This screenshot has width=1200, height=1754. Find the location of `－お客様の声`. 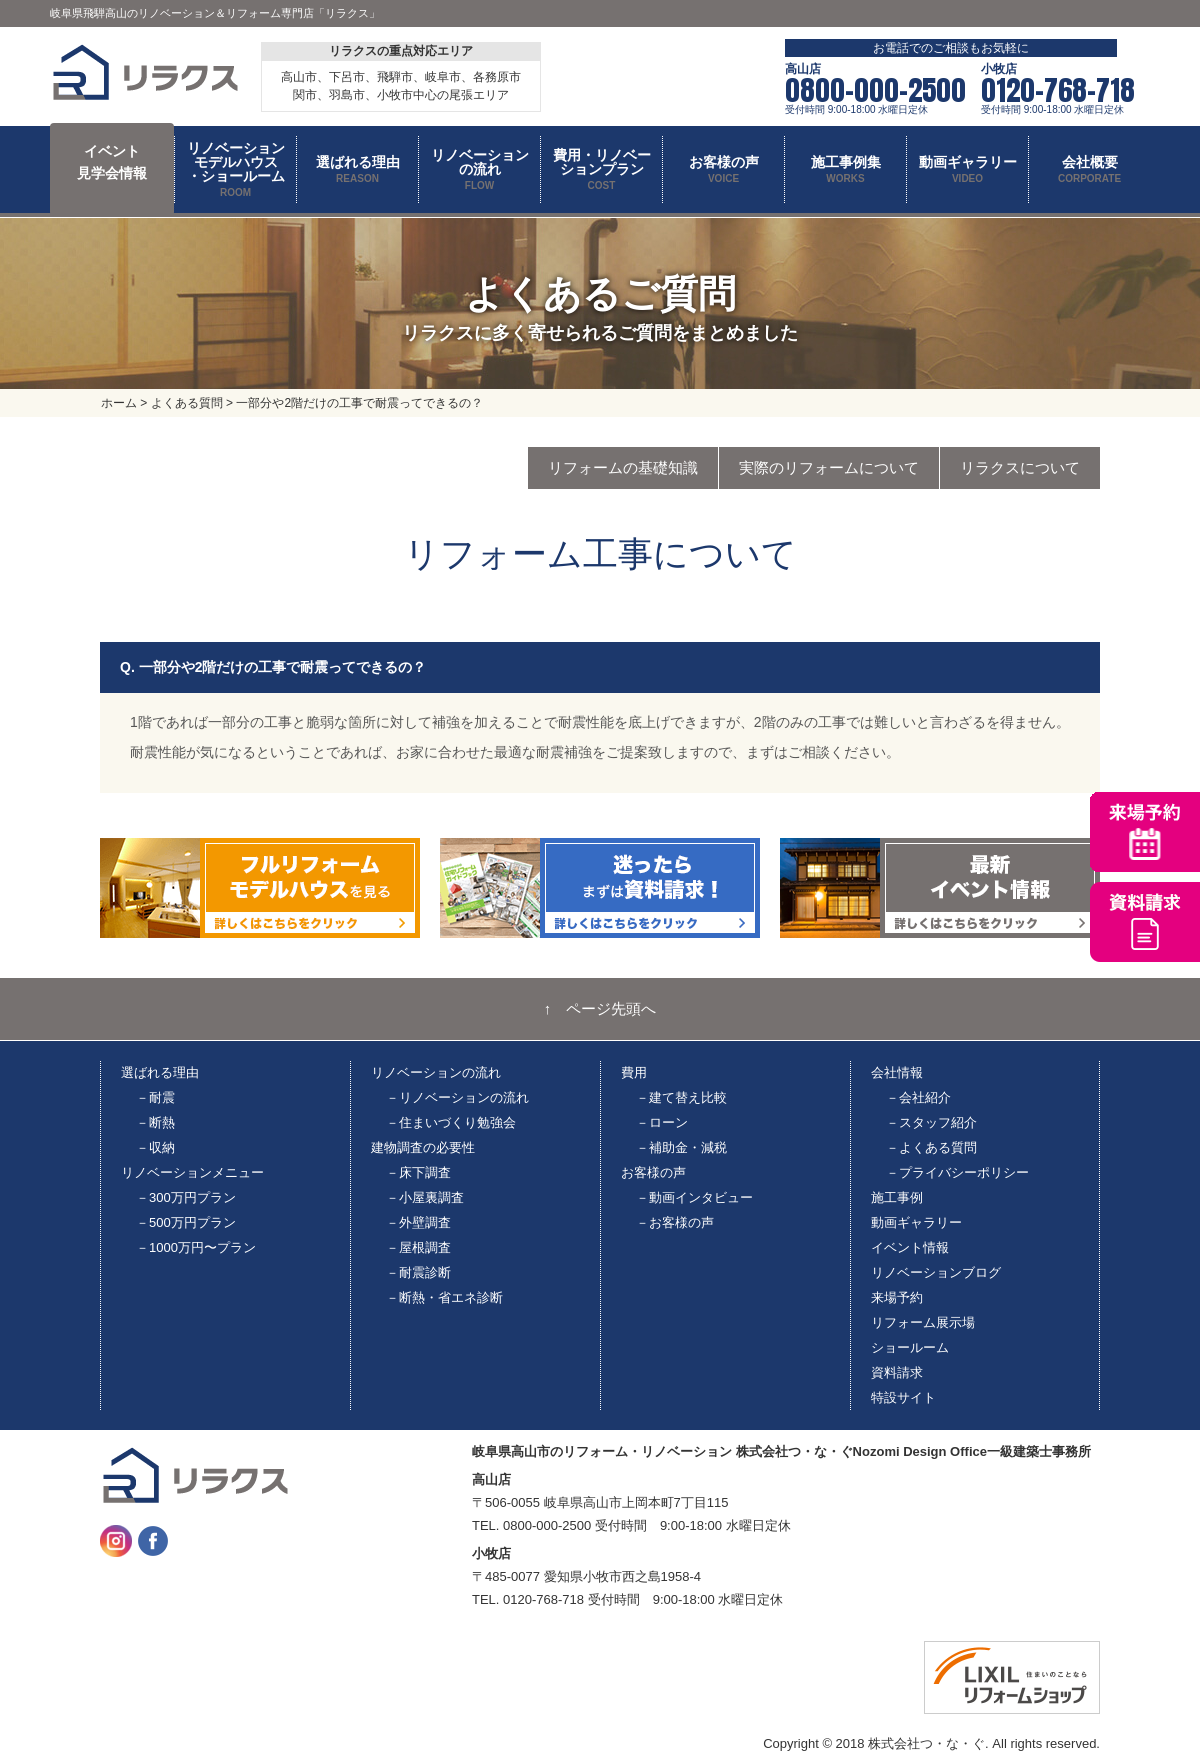

－お客様の声 is located at coordinates (675, 1222).